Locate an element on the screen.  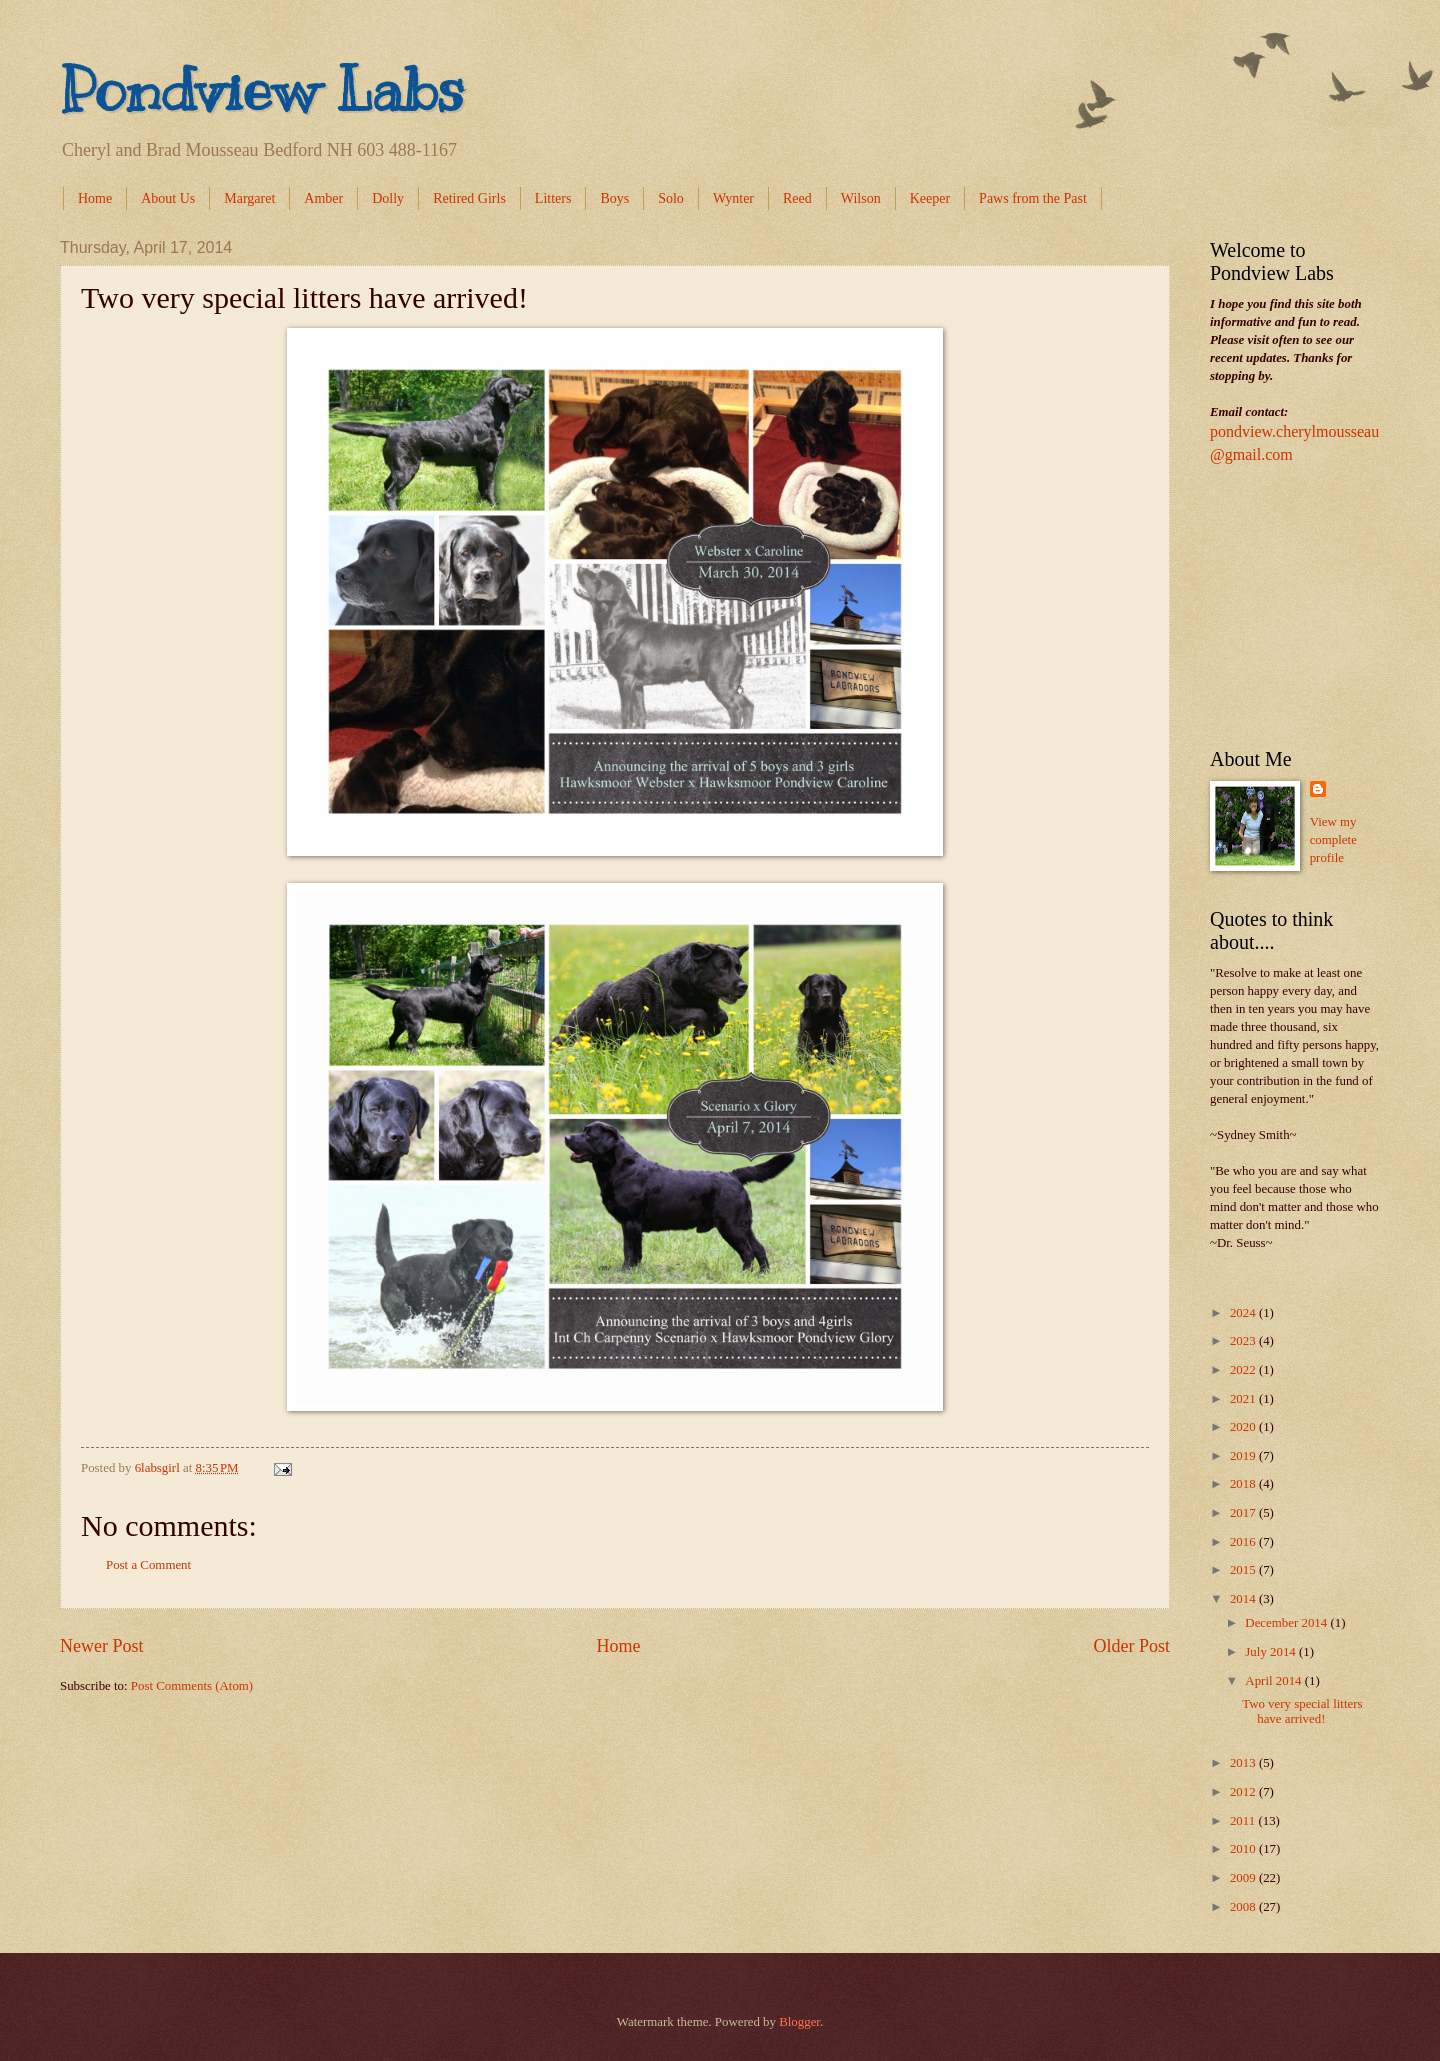
2008 is located at coordinates (1244, 1907).